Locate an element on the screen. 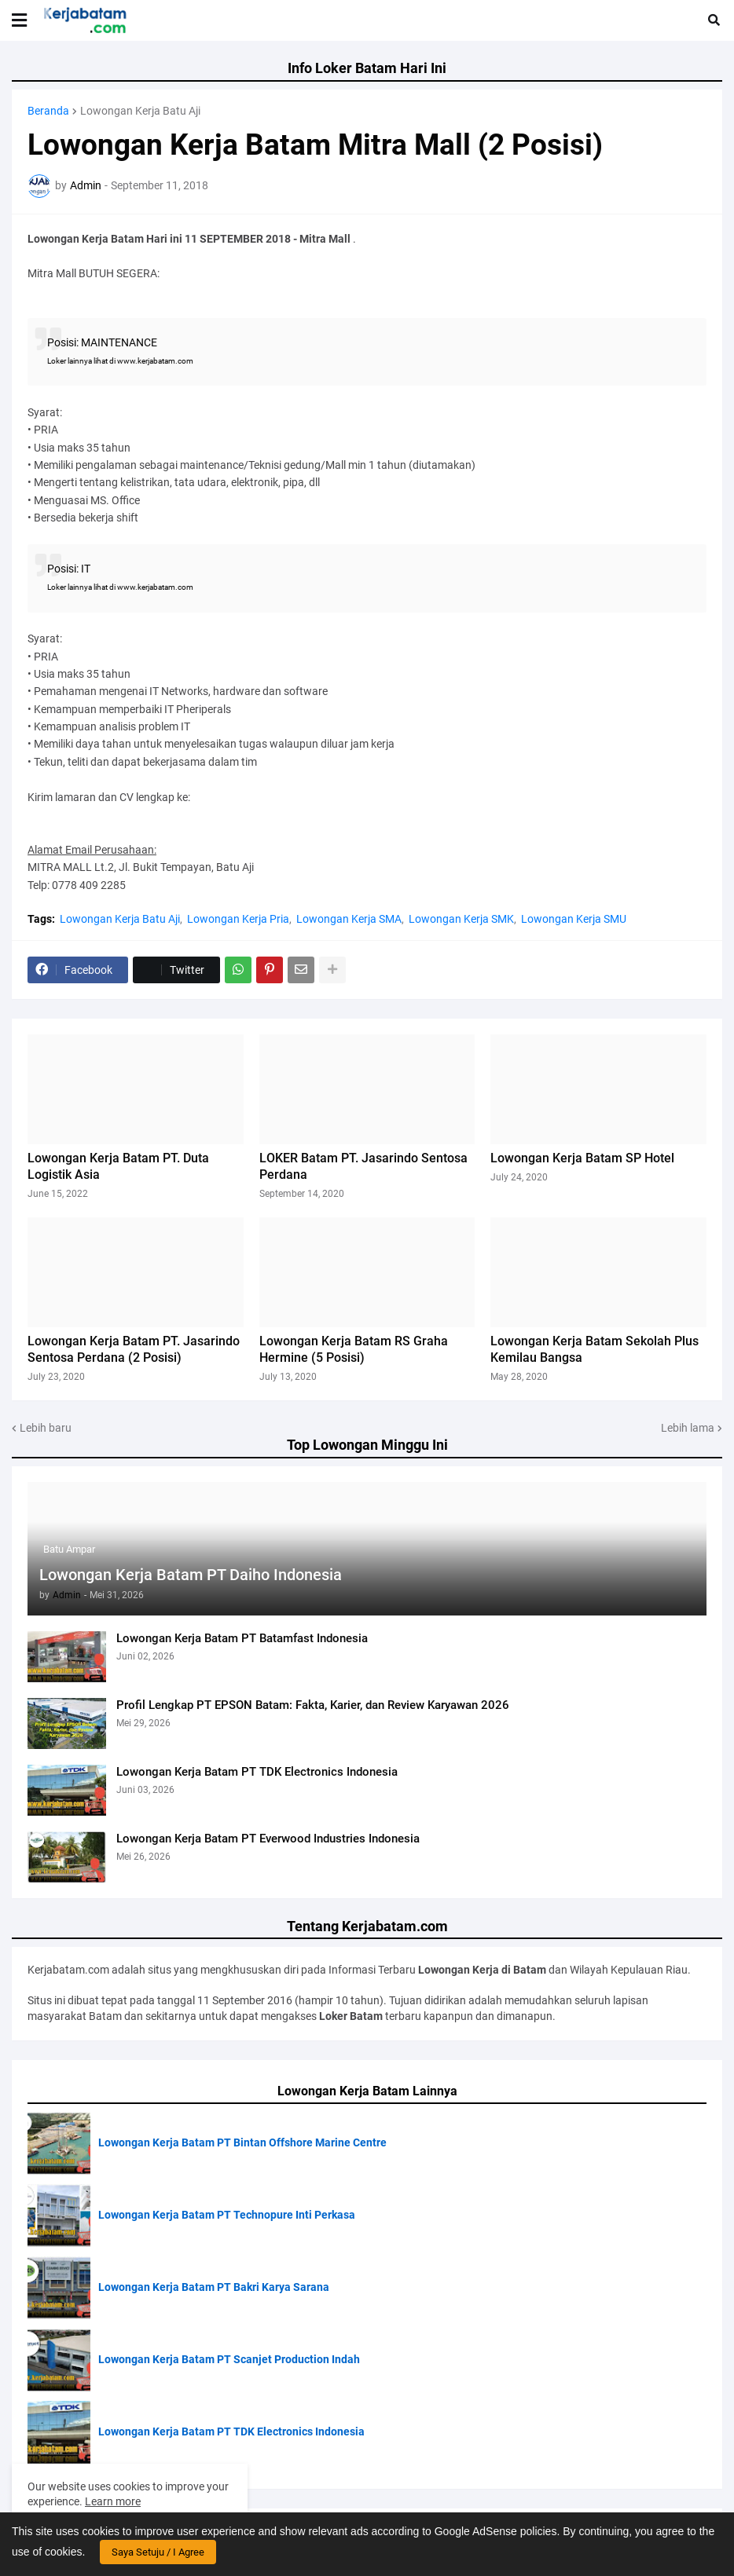 This screenshot has height=2576, width=734. Lebih lama is located at coordinates (687, 1428).